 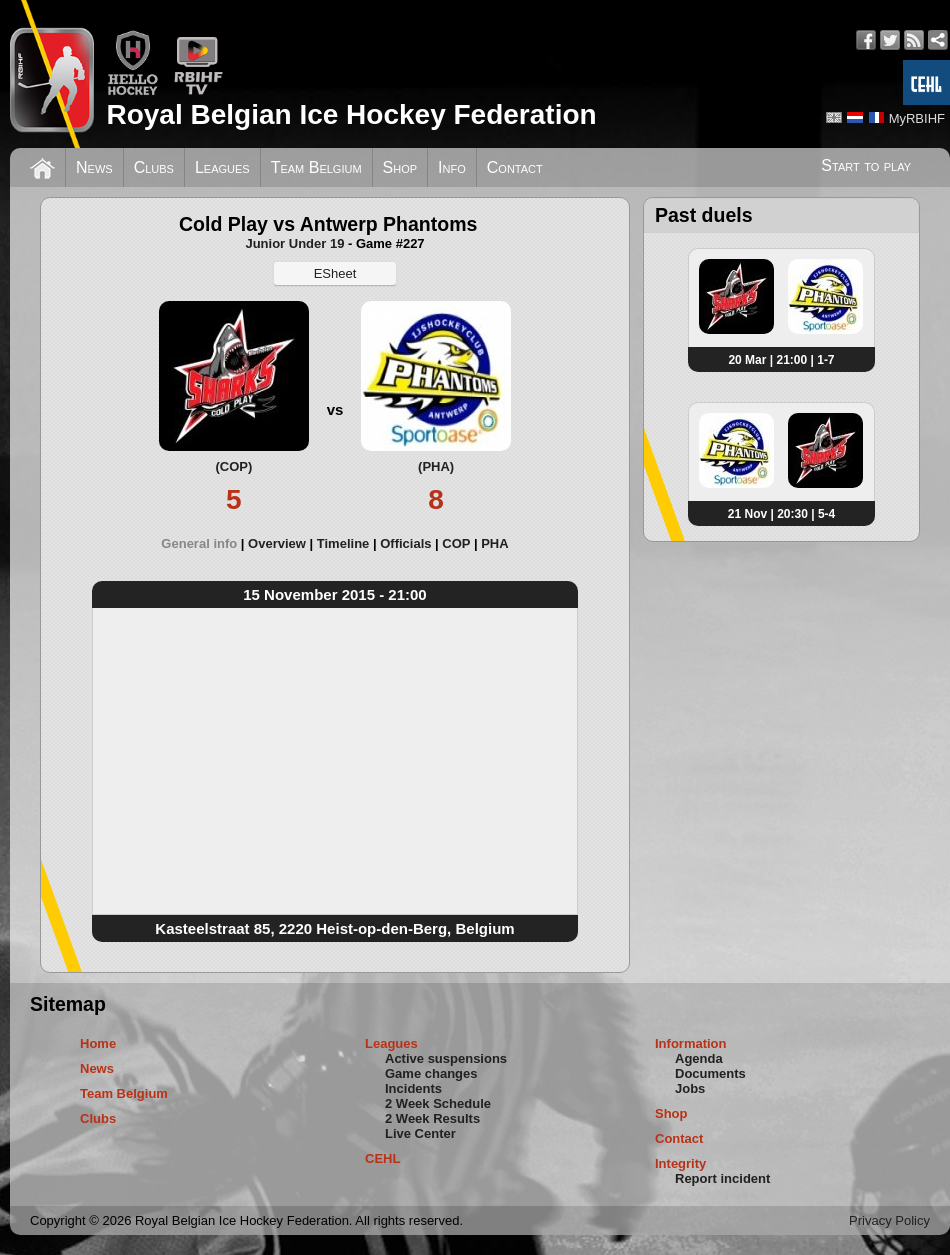 I want to click on Start to play, so click(x=866, y=165).